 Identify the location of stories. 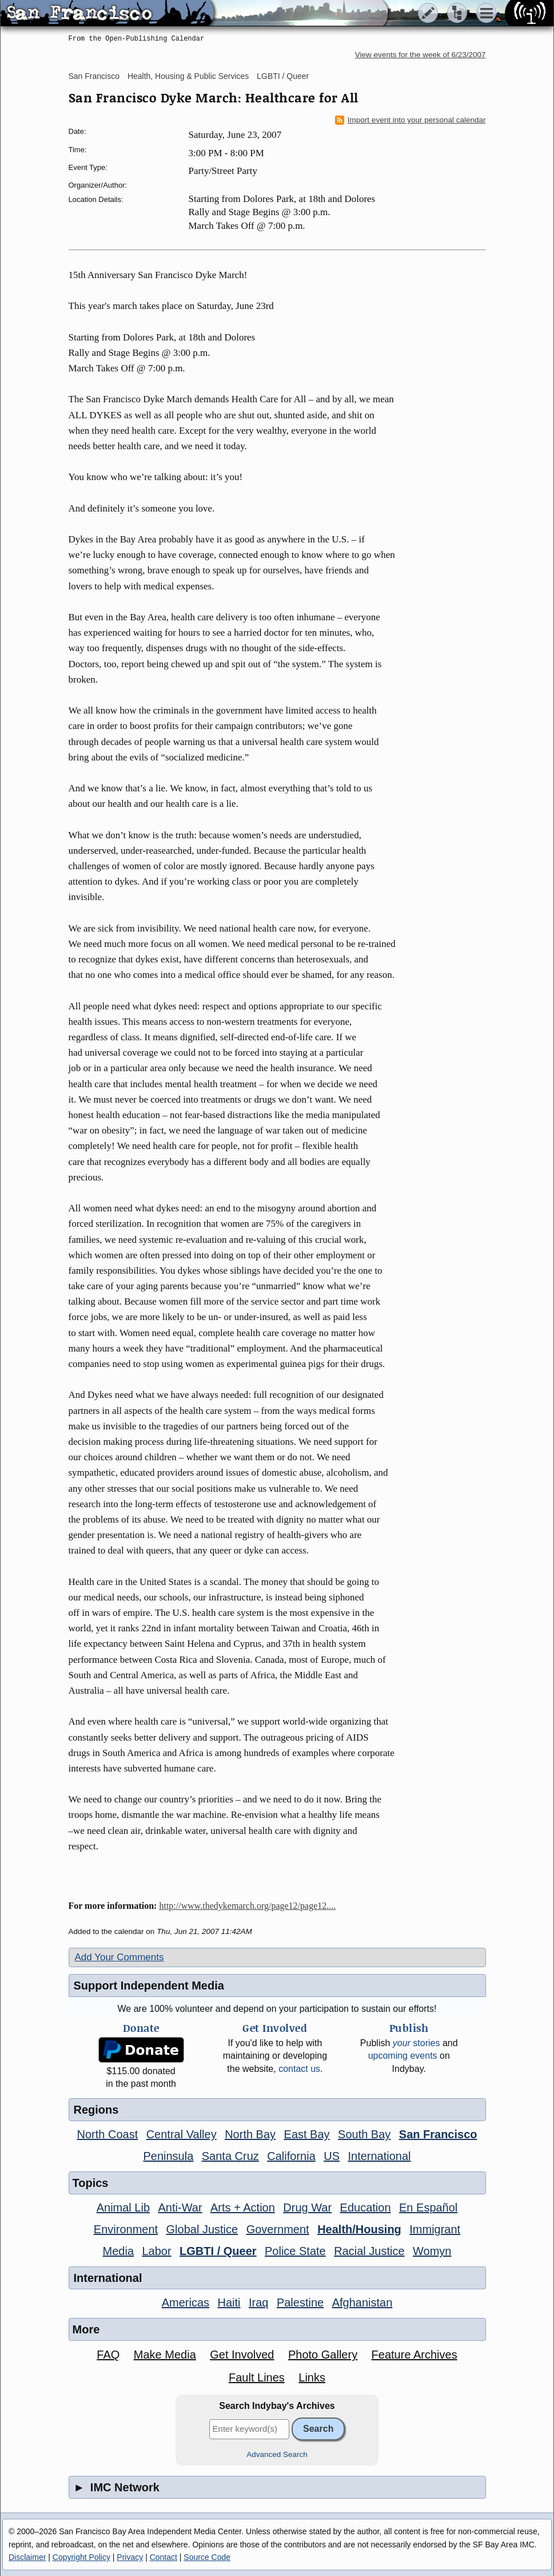
(416, 2043).